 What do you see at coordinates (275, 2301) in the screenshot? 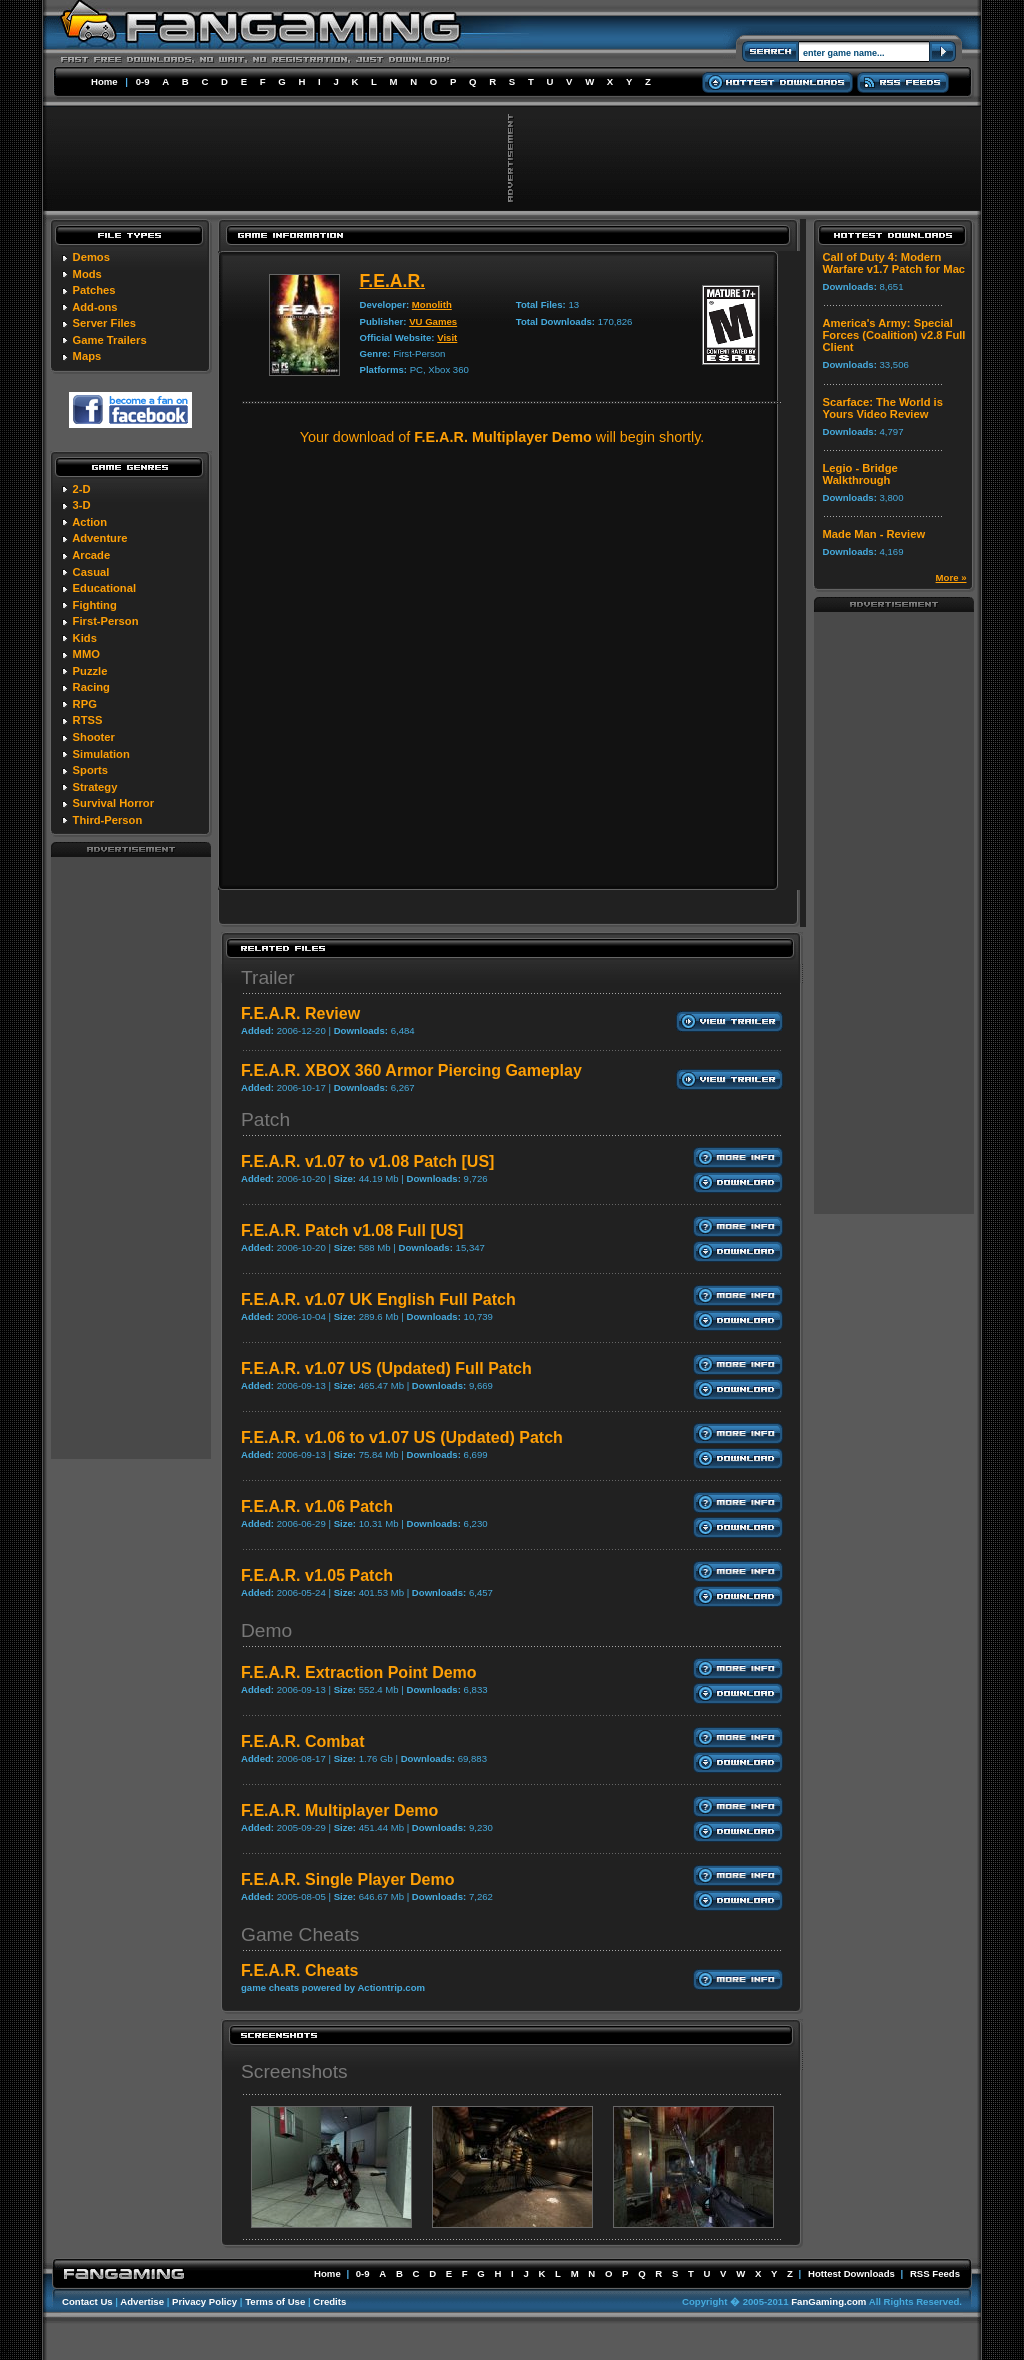
I see `Terms of Use` at bounding box center [275, 2301].